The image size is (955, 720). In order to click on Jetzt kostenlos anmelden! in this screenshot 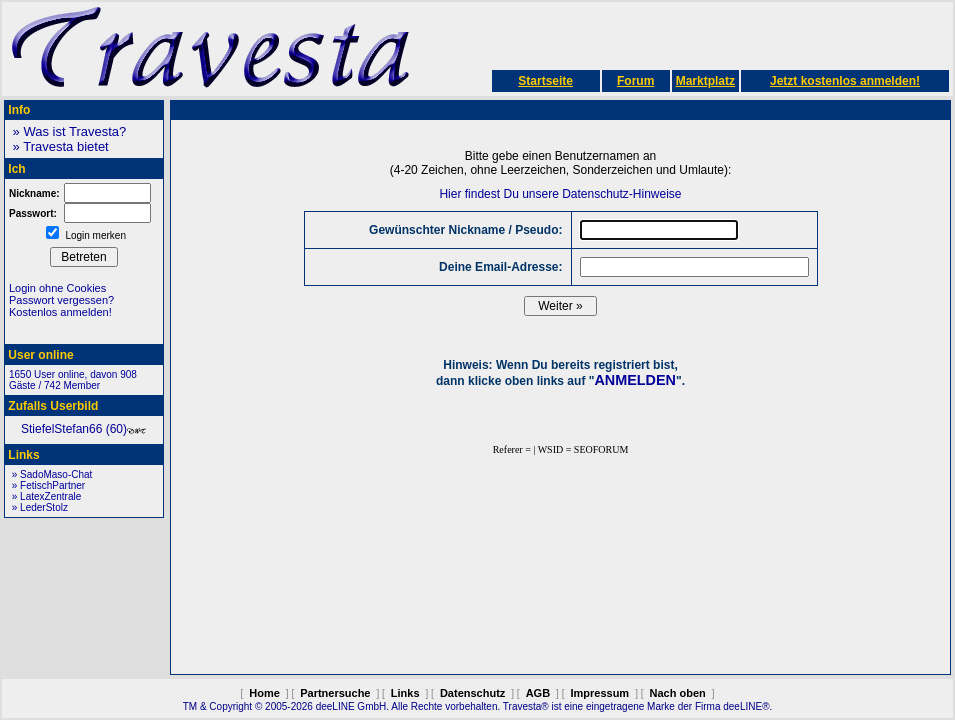, I will do `click(845, 81)`.